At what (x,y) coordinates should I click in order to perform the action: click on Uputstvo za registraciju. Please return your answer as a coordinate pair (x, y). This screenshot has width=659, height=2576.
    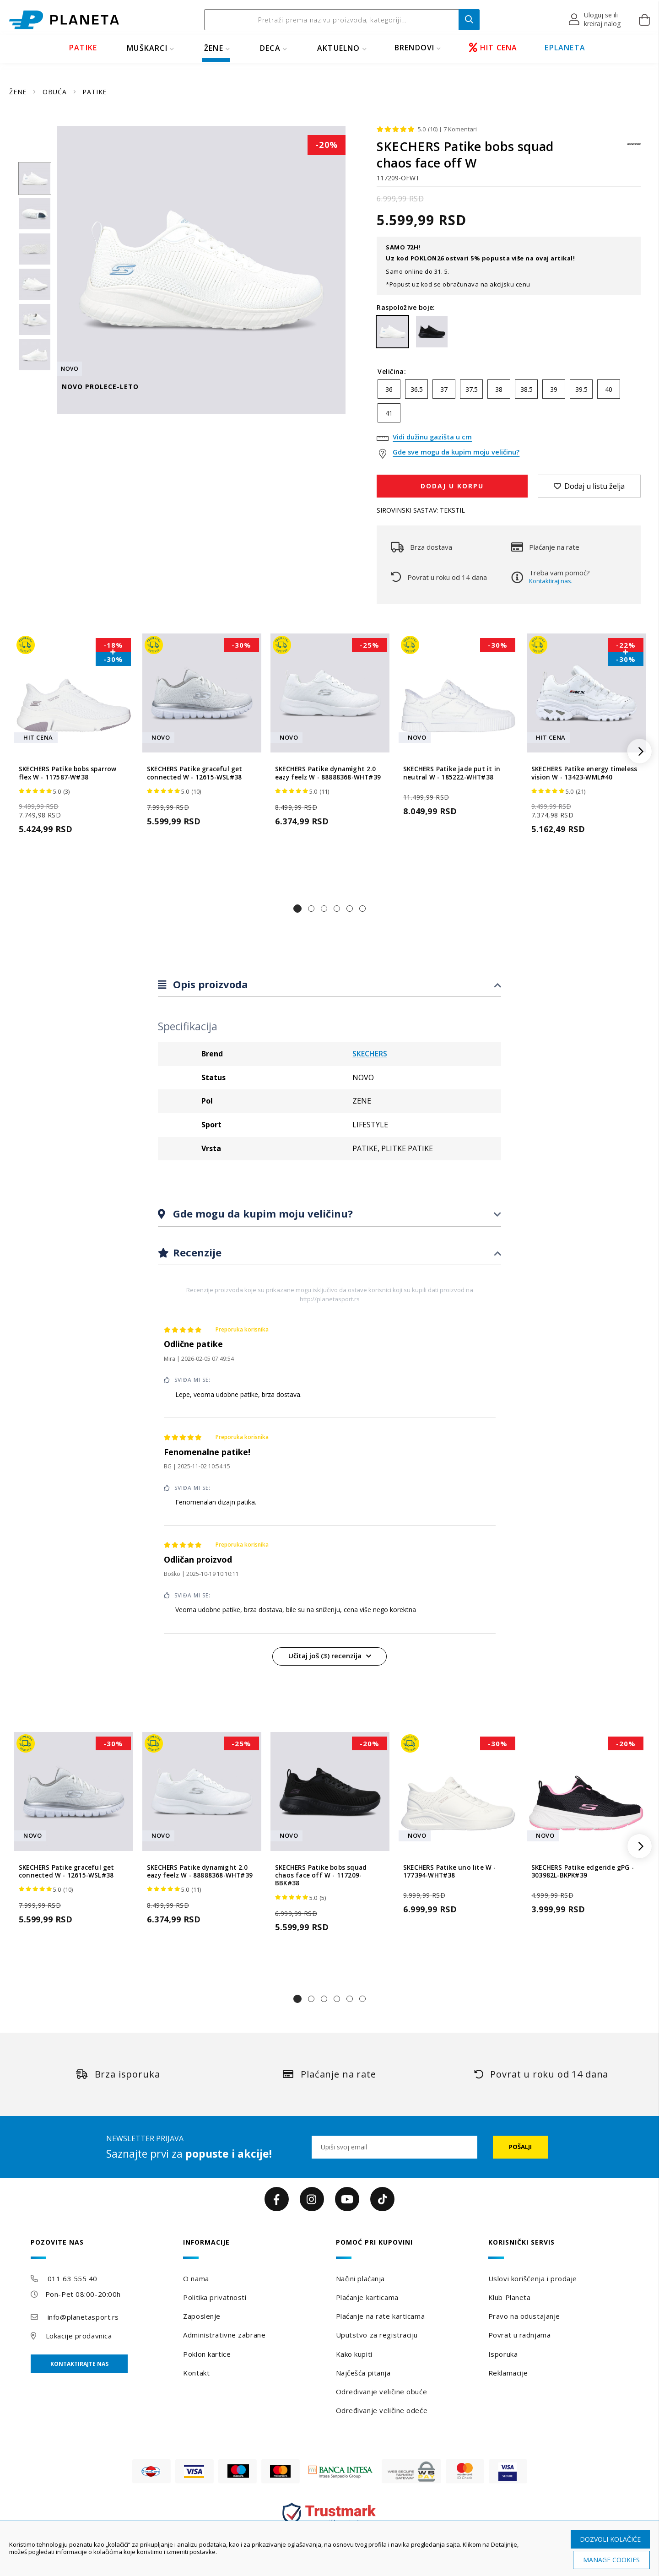
    Looking at the image, I should click on (377, 2334).